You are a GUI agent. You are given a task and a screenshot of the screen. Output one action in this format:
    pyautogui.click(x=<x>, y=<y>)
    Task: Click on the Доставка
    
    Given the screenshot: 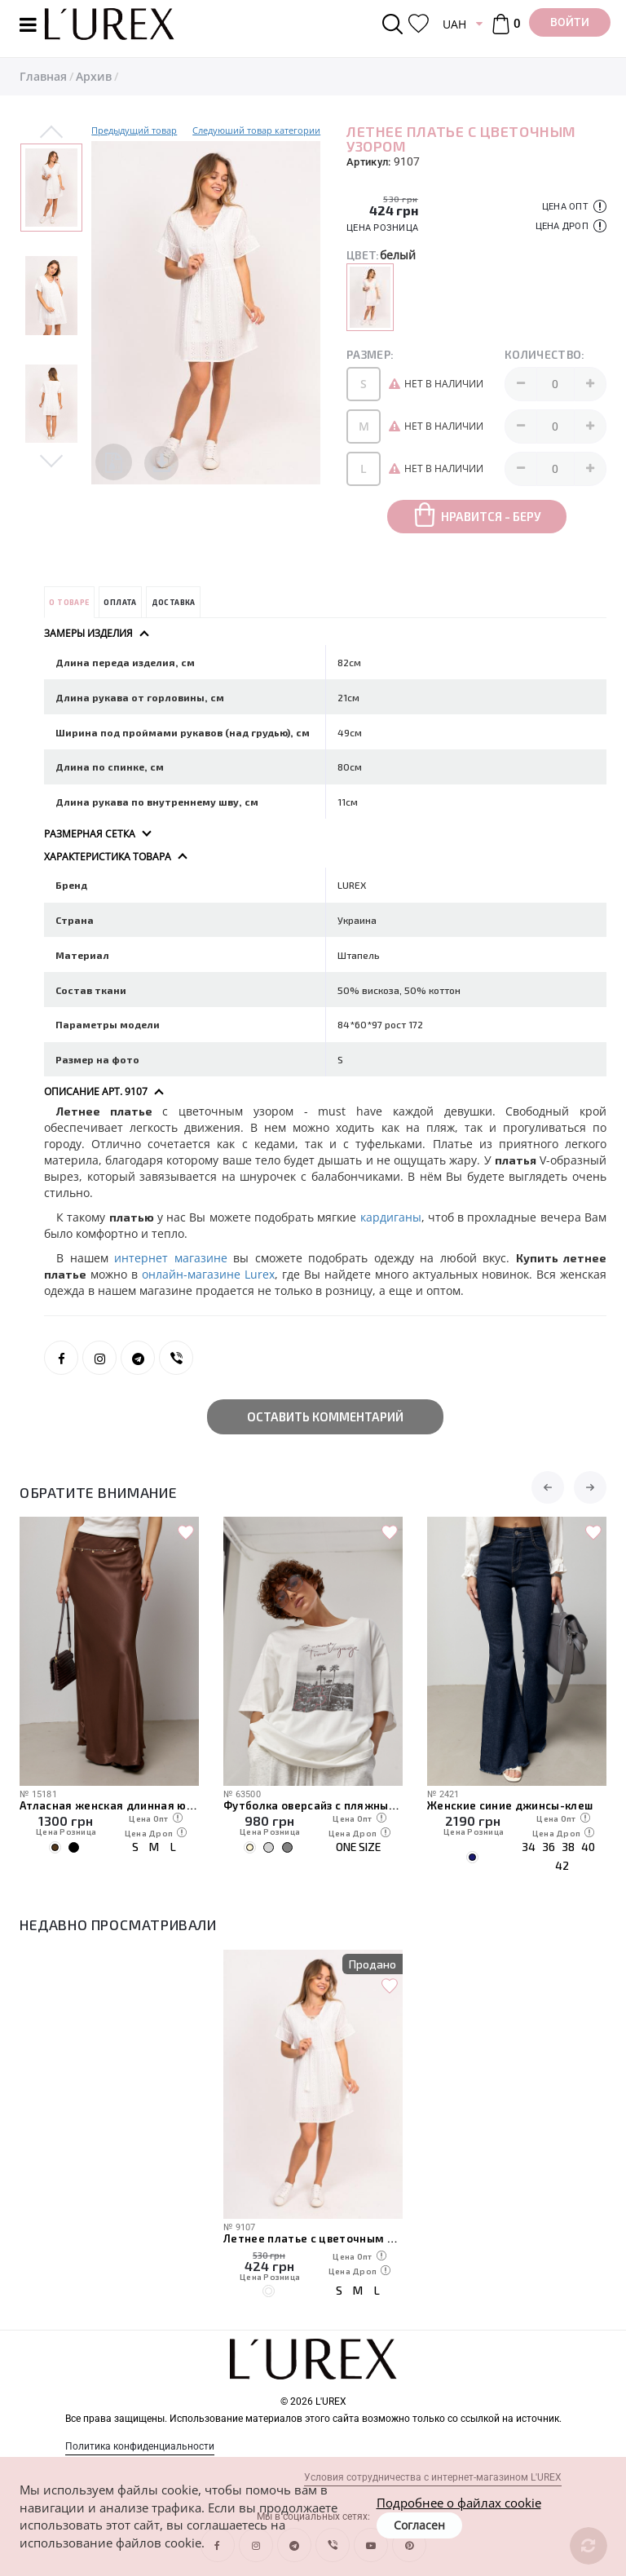 What is the action you would take?
    pyautogui.click(x=174, y=602)
    